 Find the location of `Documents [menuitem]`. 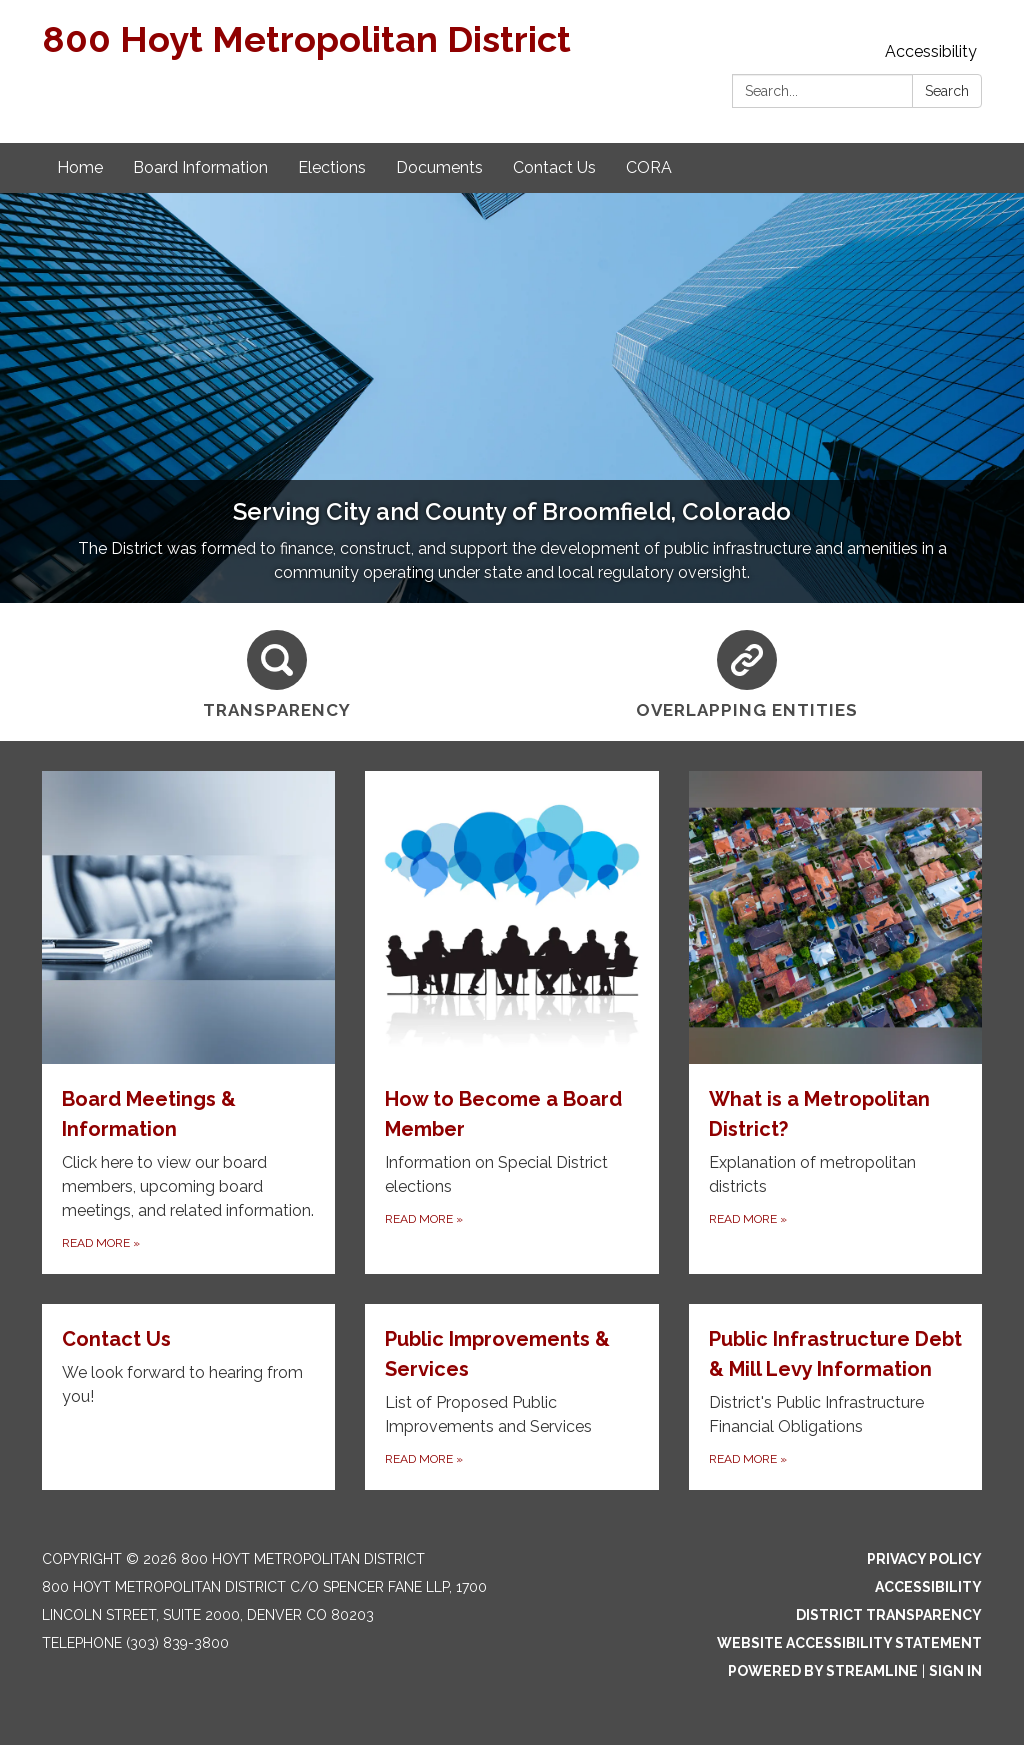

Documents [menuitem] is located at coordinates (439, 167).